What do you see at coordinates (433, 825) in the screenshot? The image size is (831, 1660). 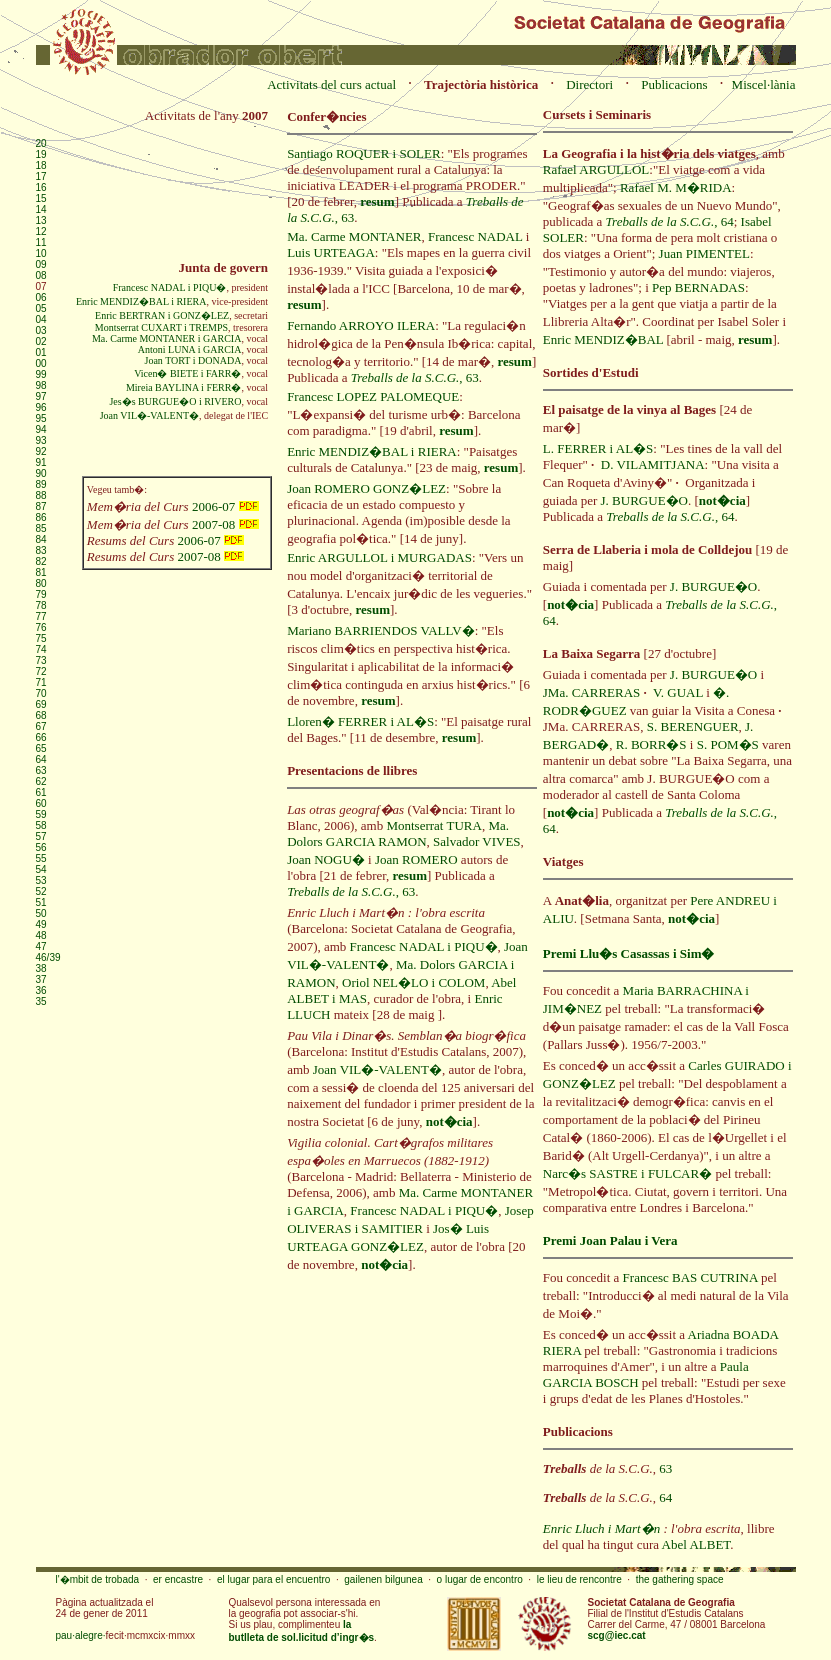 I see `Montserrat TURA` at bounding box center [433, 825].